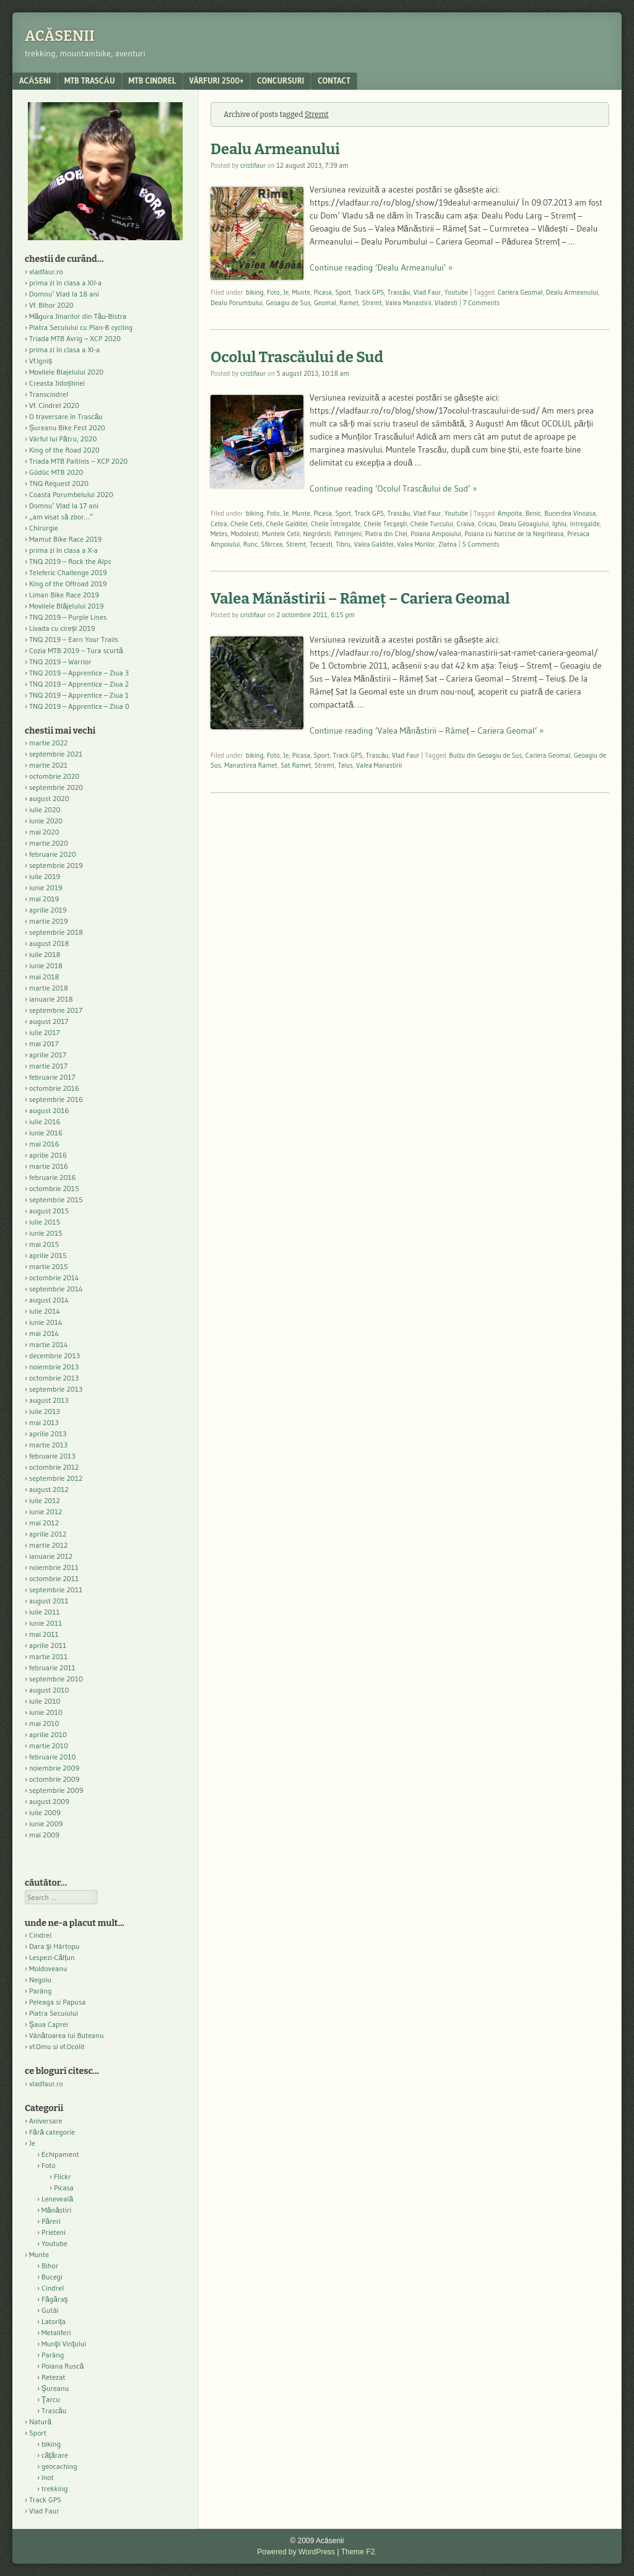  I want to click on iulie 2020, so click(44, 809).